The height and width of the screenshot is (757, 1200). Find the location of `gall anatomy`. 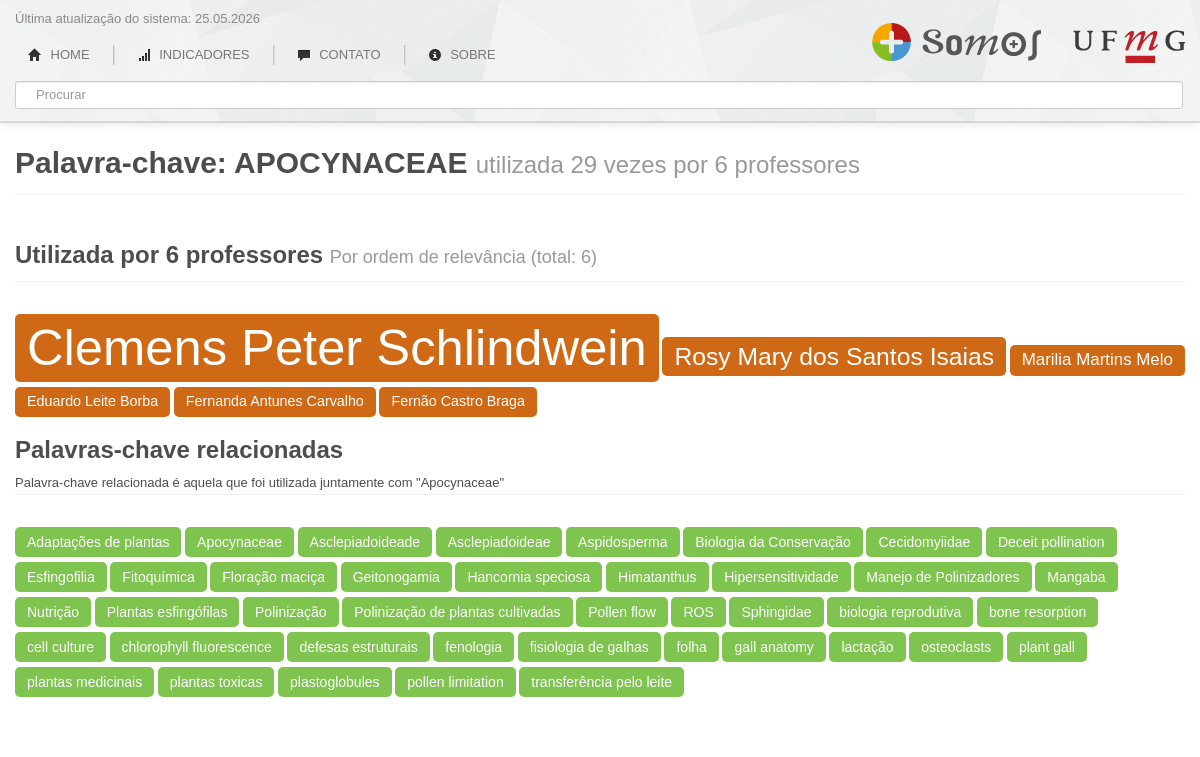

gall anatomy is located at coordinates (773, 647).